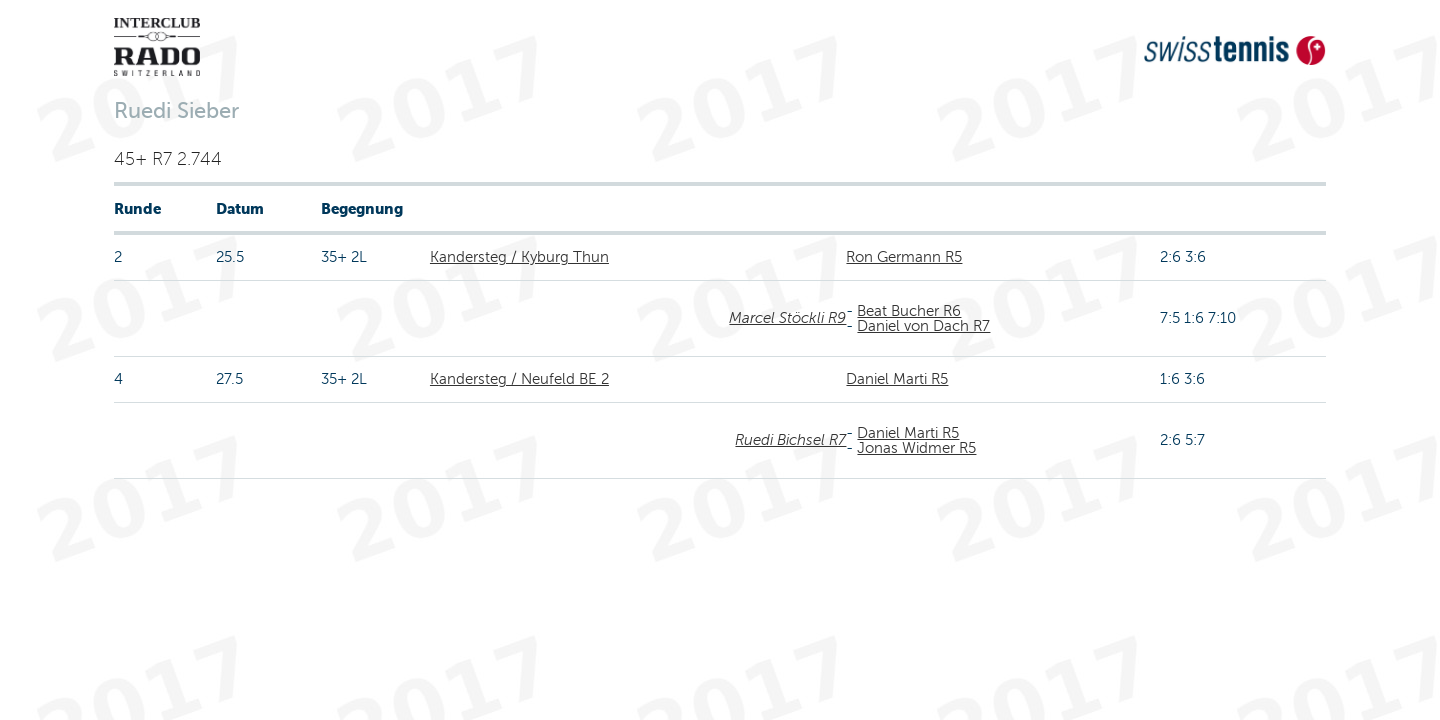  What do you see at coordinates (909, 311) in the screenshot?
I see `Beat Bucher R6` at bounding box center [909, 311].